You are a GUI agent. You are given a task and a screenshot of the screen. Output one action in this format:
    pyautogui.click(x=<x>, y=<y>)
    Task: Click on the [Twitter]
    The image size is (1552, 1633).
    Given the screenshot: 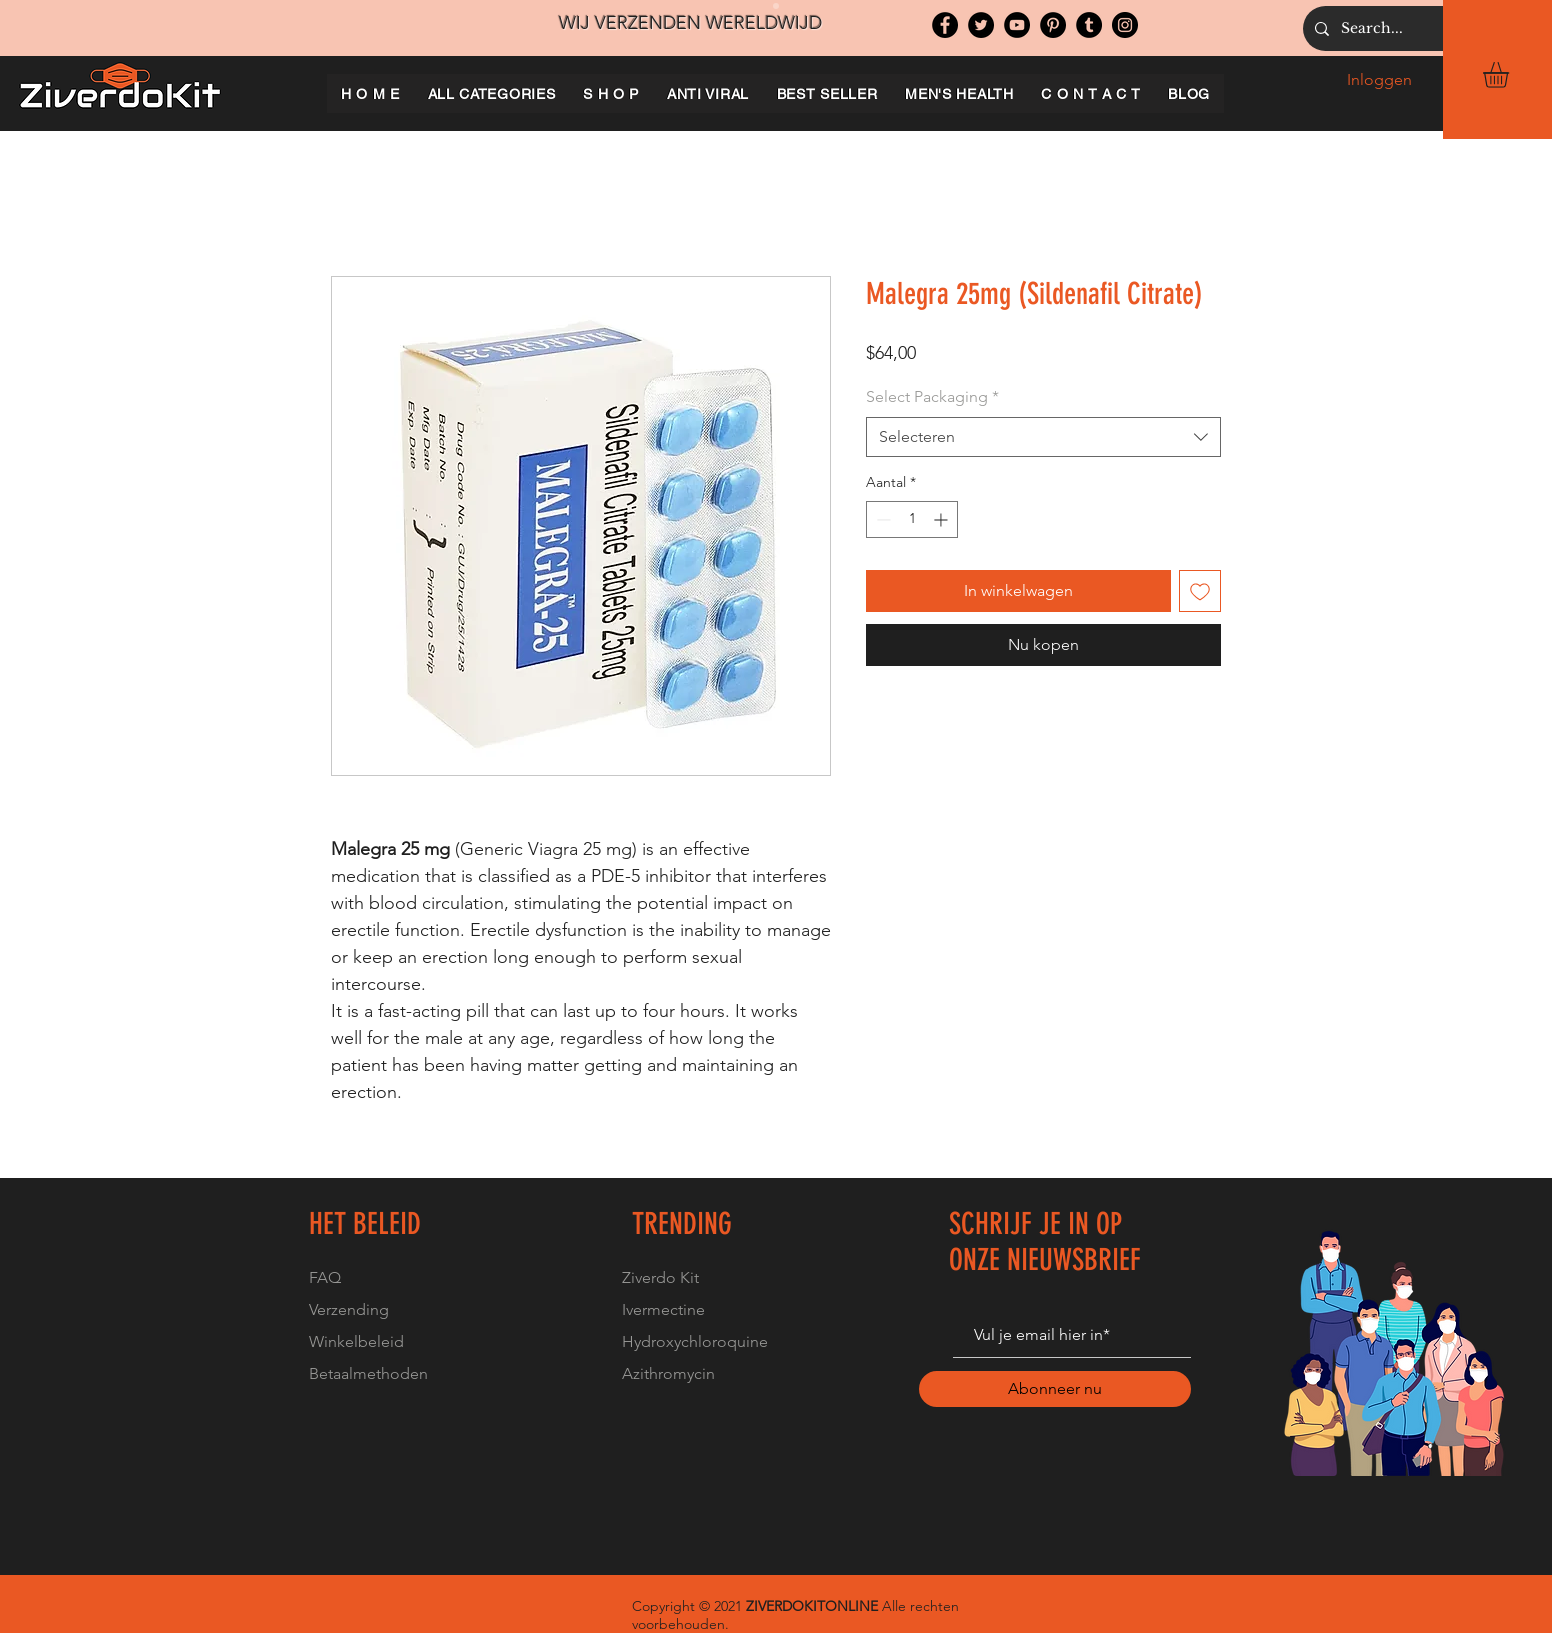 What is the action you would take?
    pyautogui.click(x=981, y=25)
    